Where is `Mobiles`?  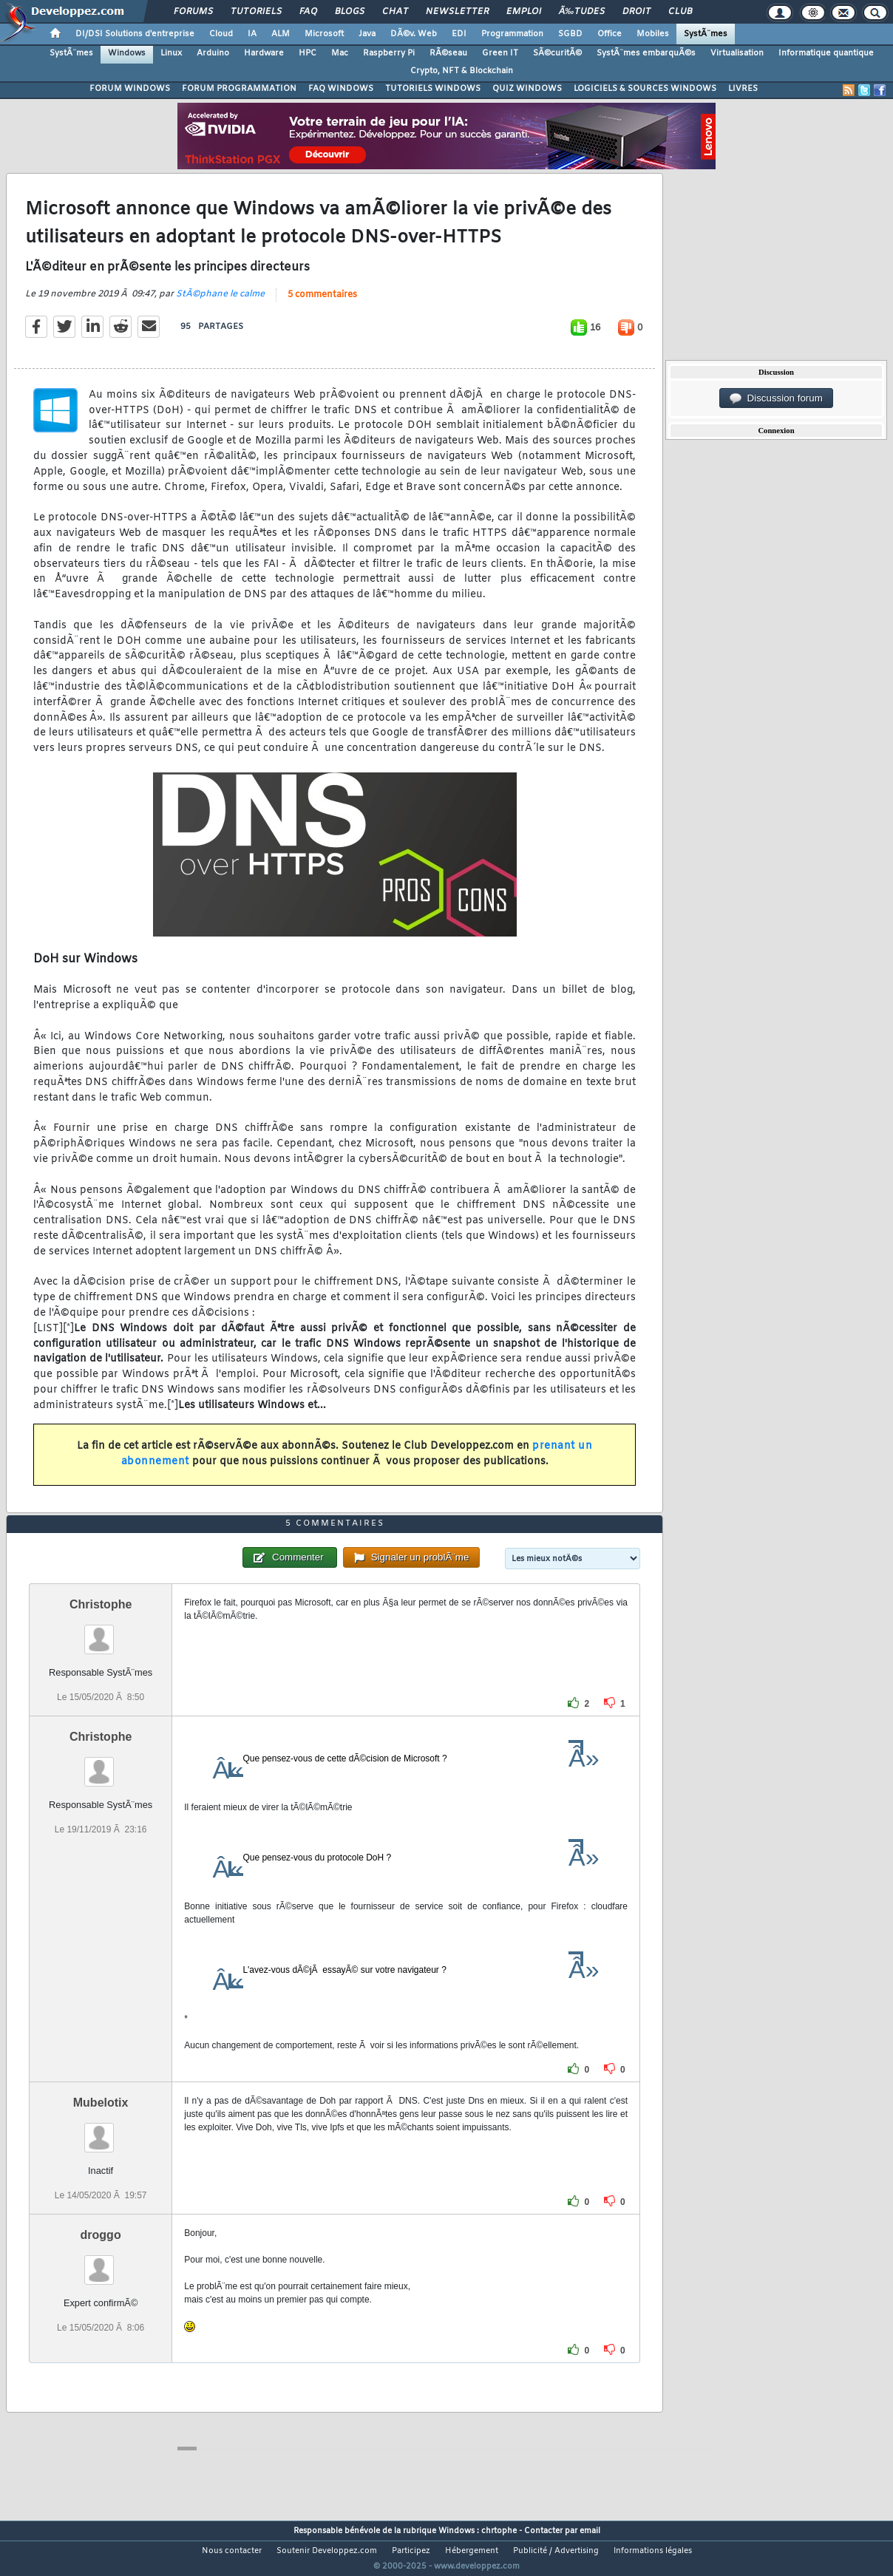 Mobiles is located at coordinates (652, 34).